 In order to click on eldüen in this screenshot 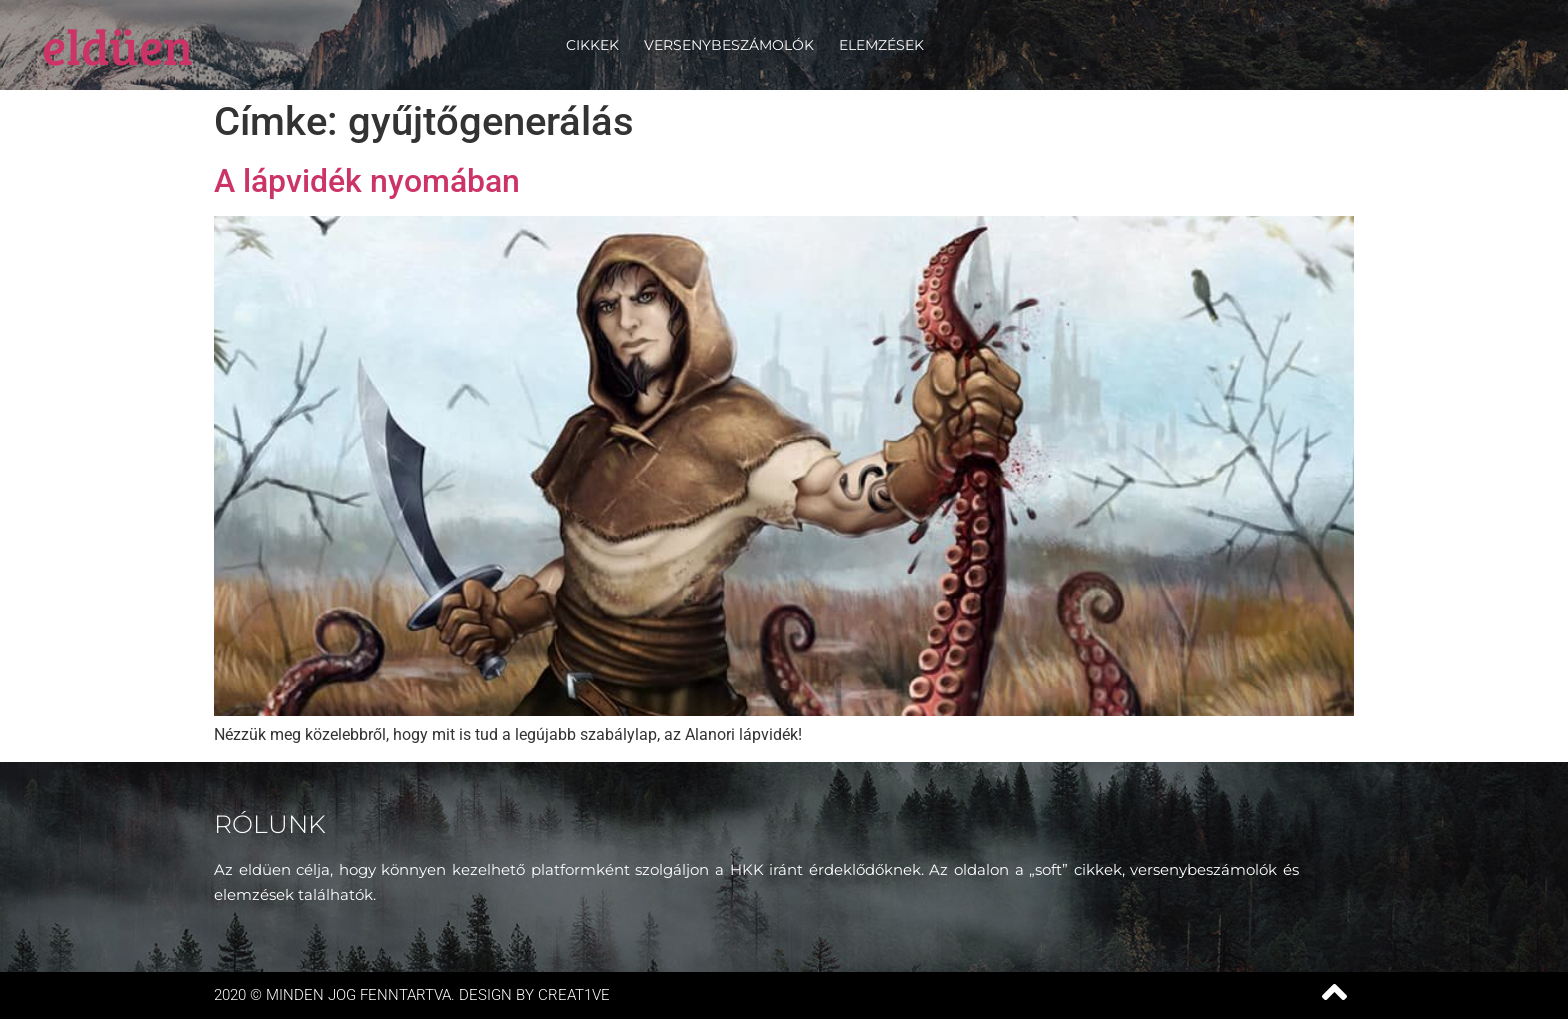, I will do `click(117, 45)`.